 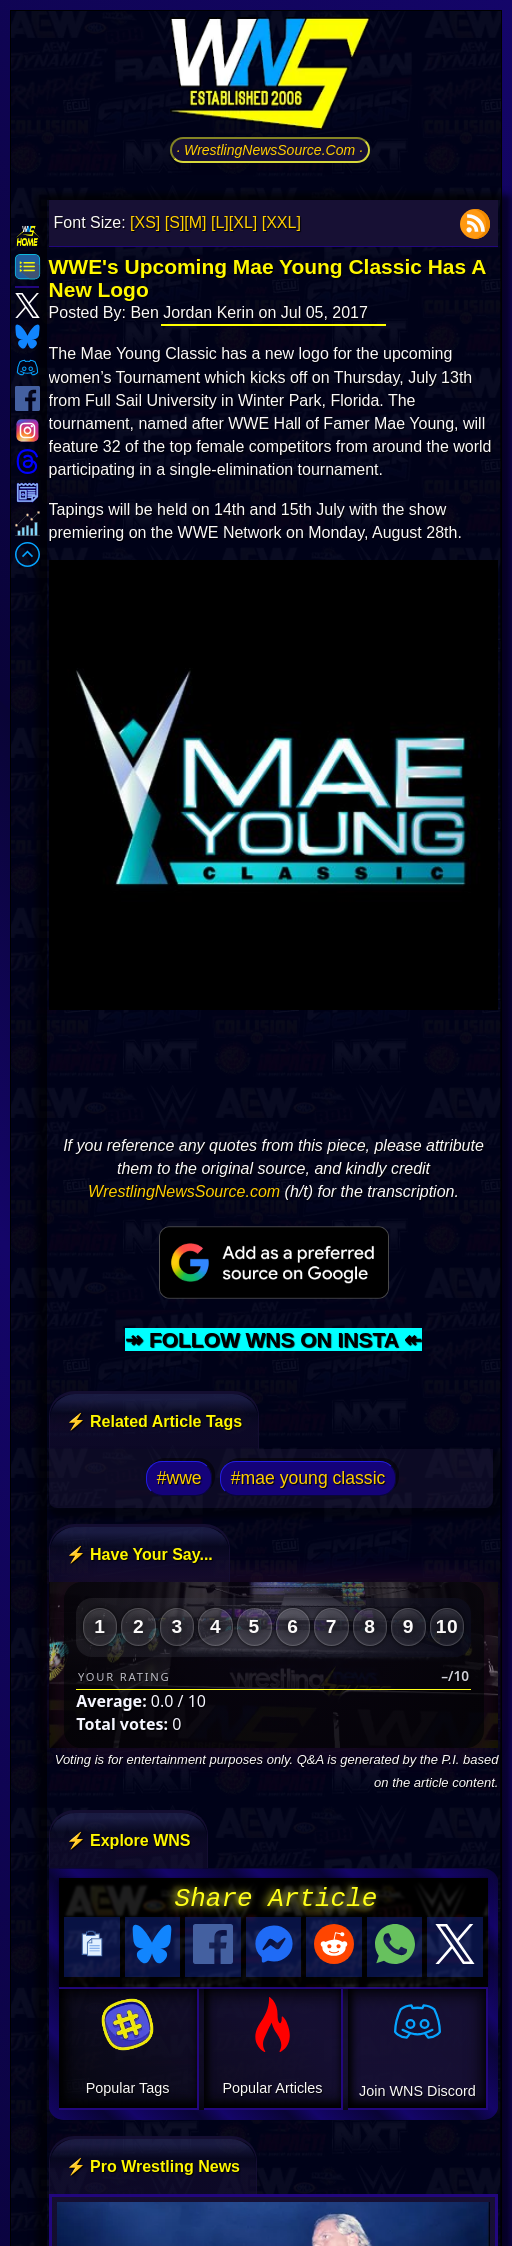 I want to click on [L], so click(x=220, y=222).